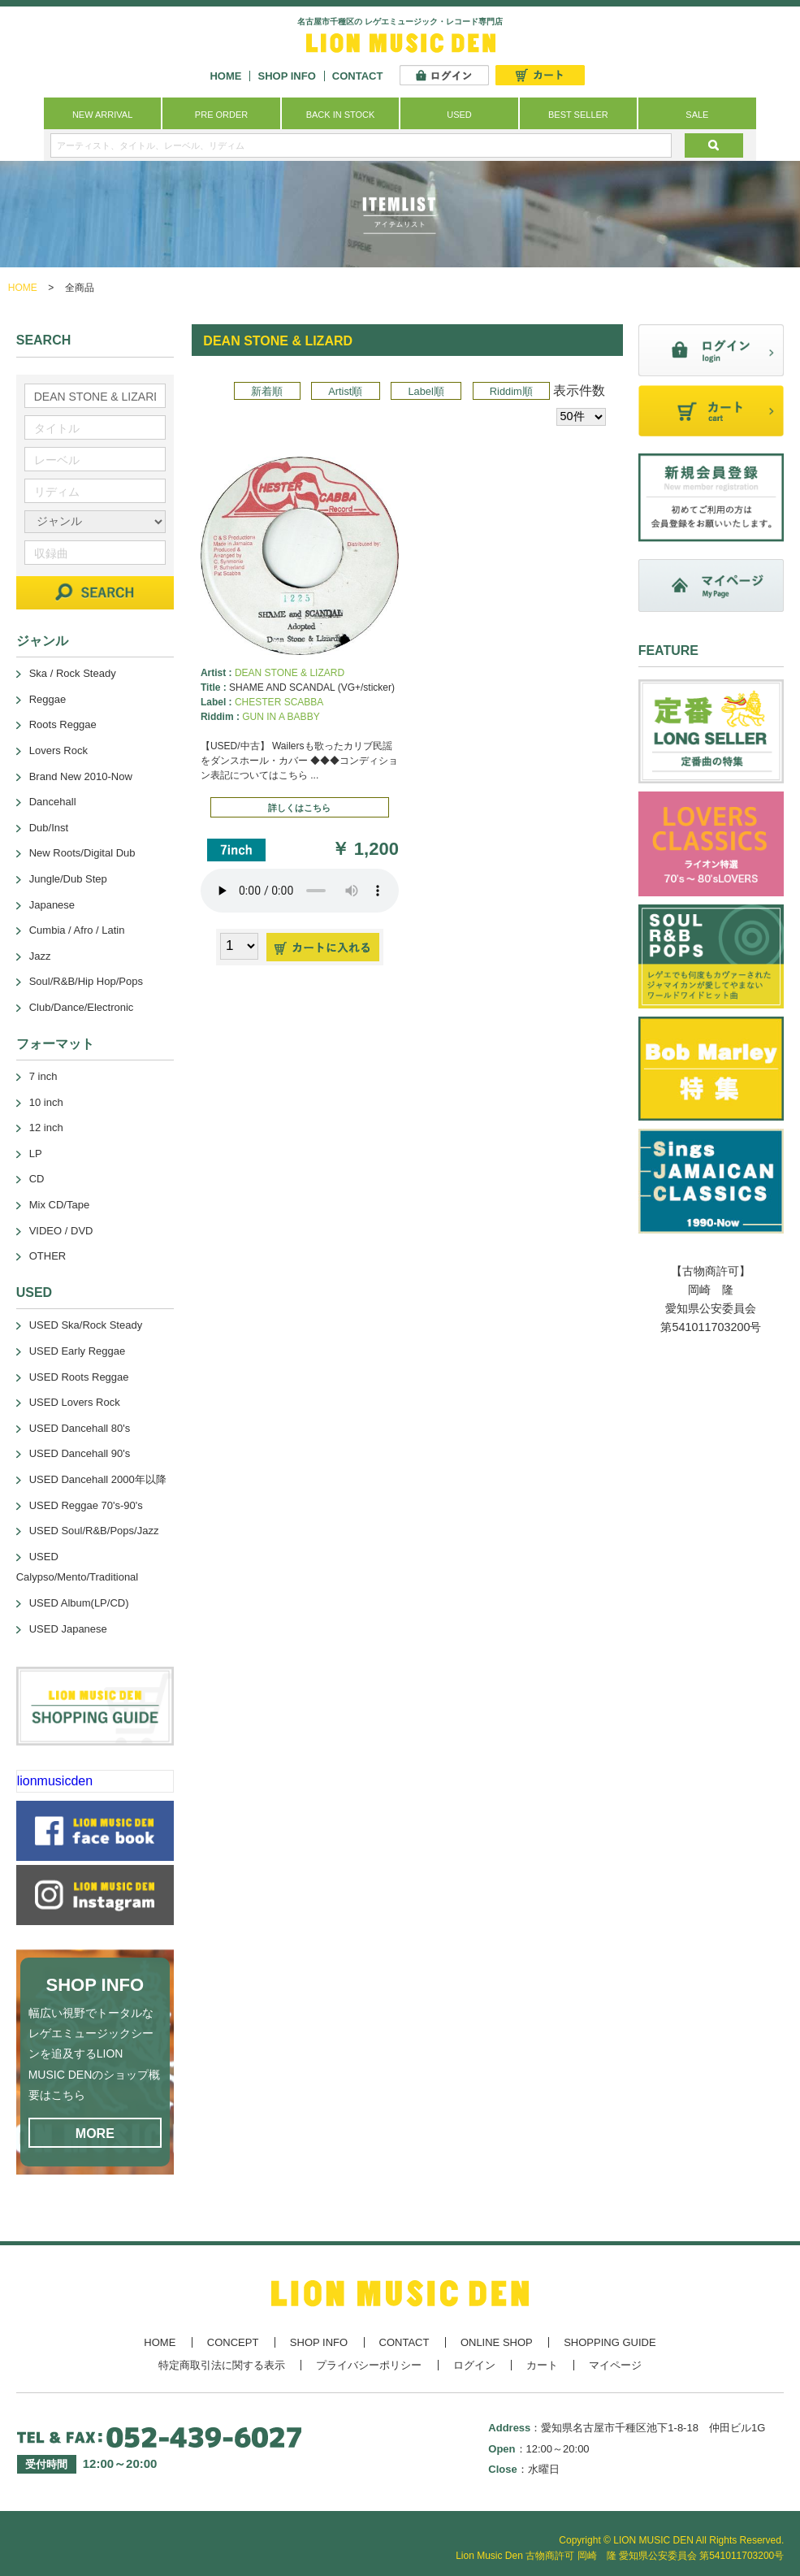  What do you see at coordinates (233, 2342) in the screenshot?
I see `CONCEPT` at bounding box center [233, 2342].